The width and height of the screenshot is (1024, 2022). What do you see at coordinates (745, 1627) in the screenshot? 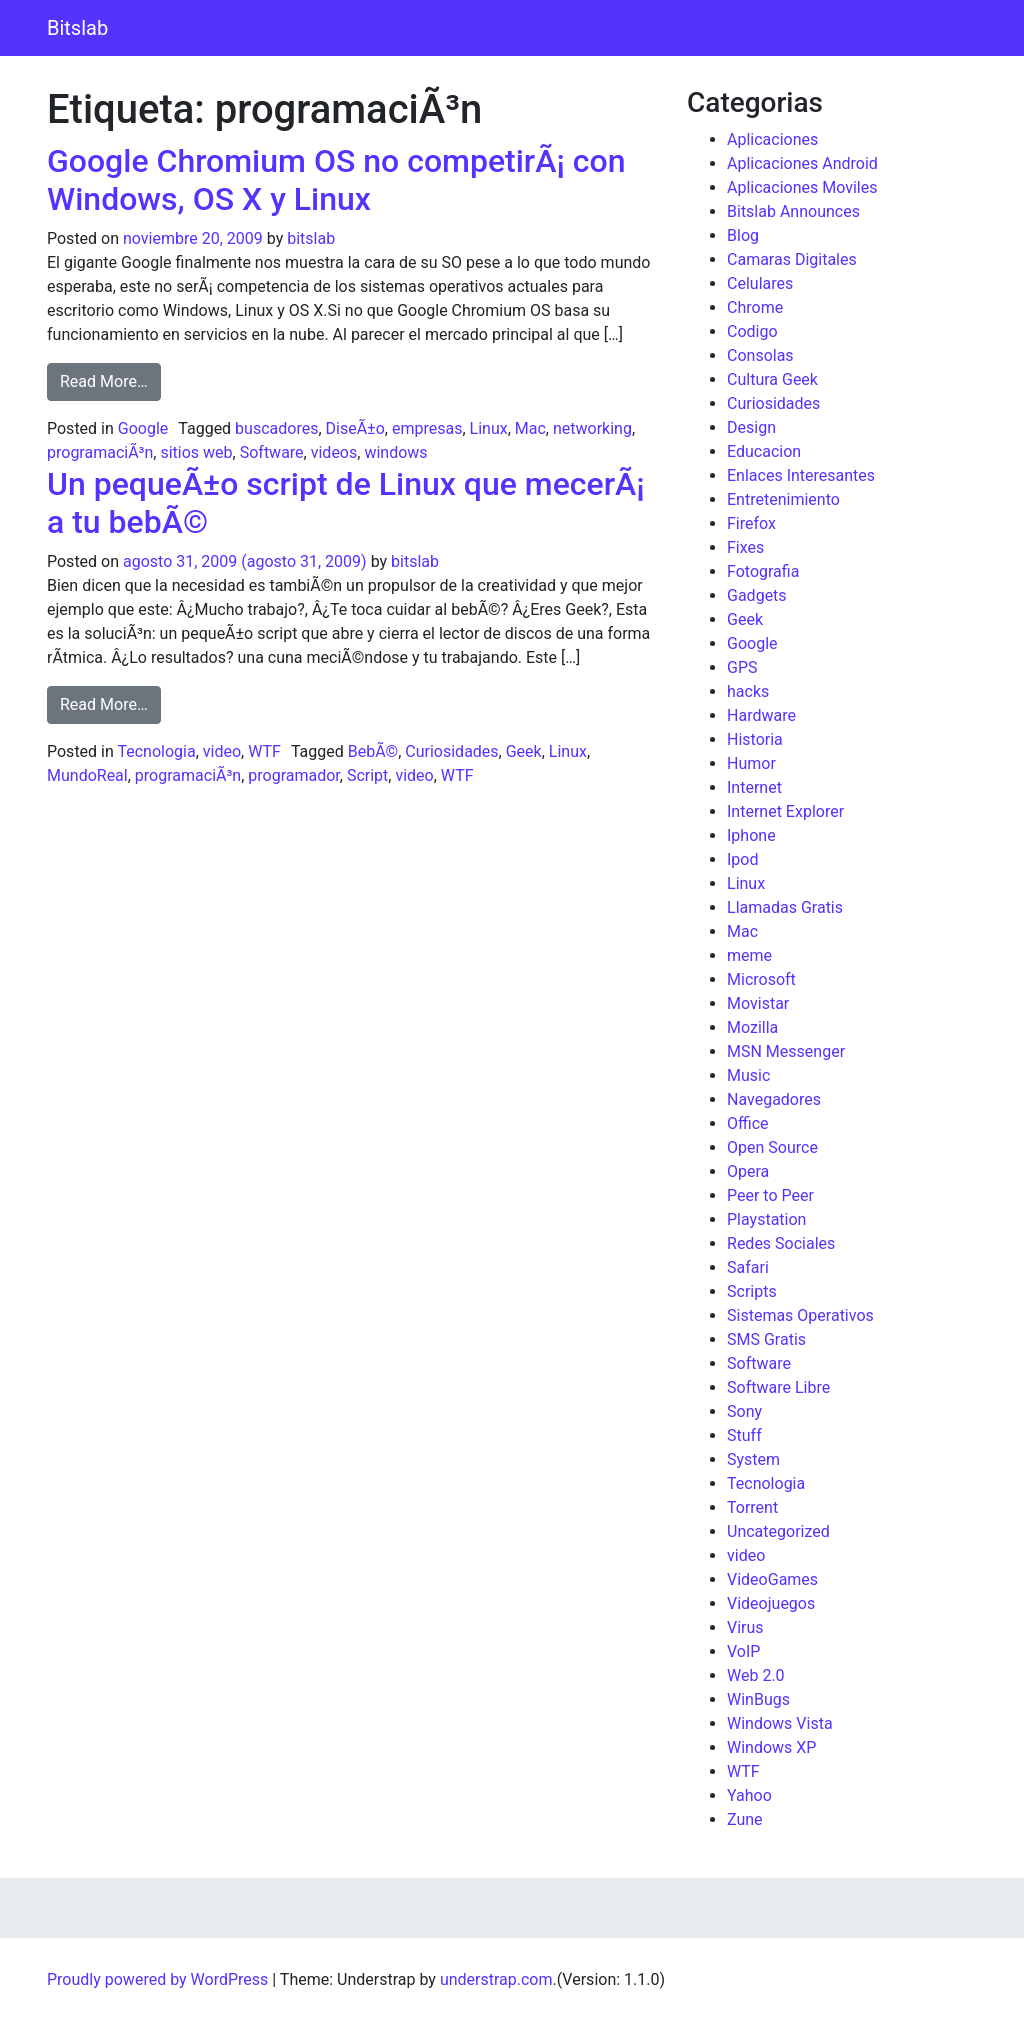
I see `Virus` at bounding box center [745, 1627].